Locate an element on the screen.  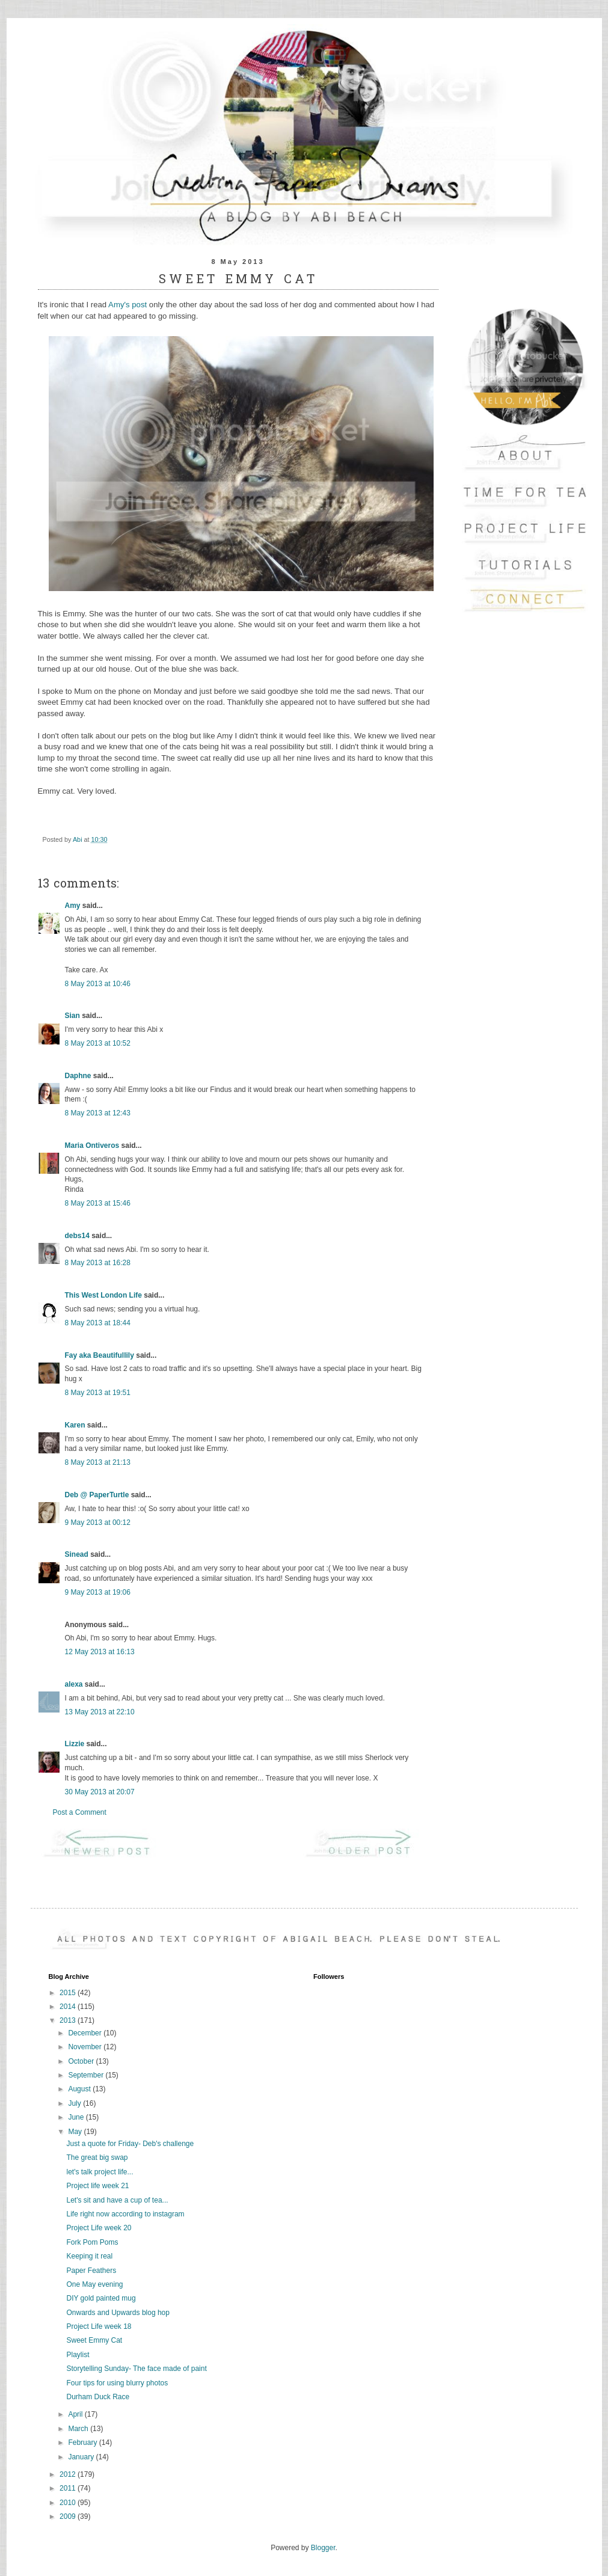
Amy's post is located at coordinates (127, 304).